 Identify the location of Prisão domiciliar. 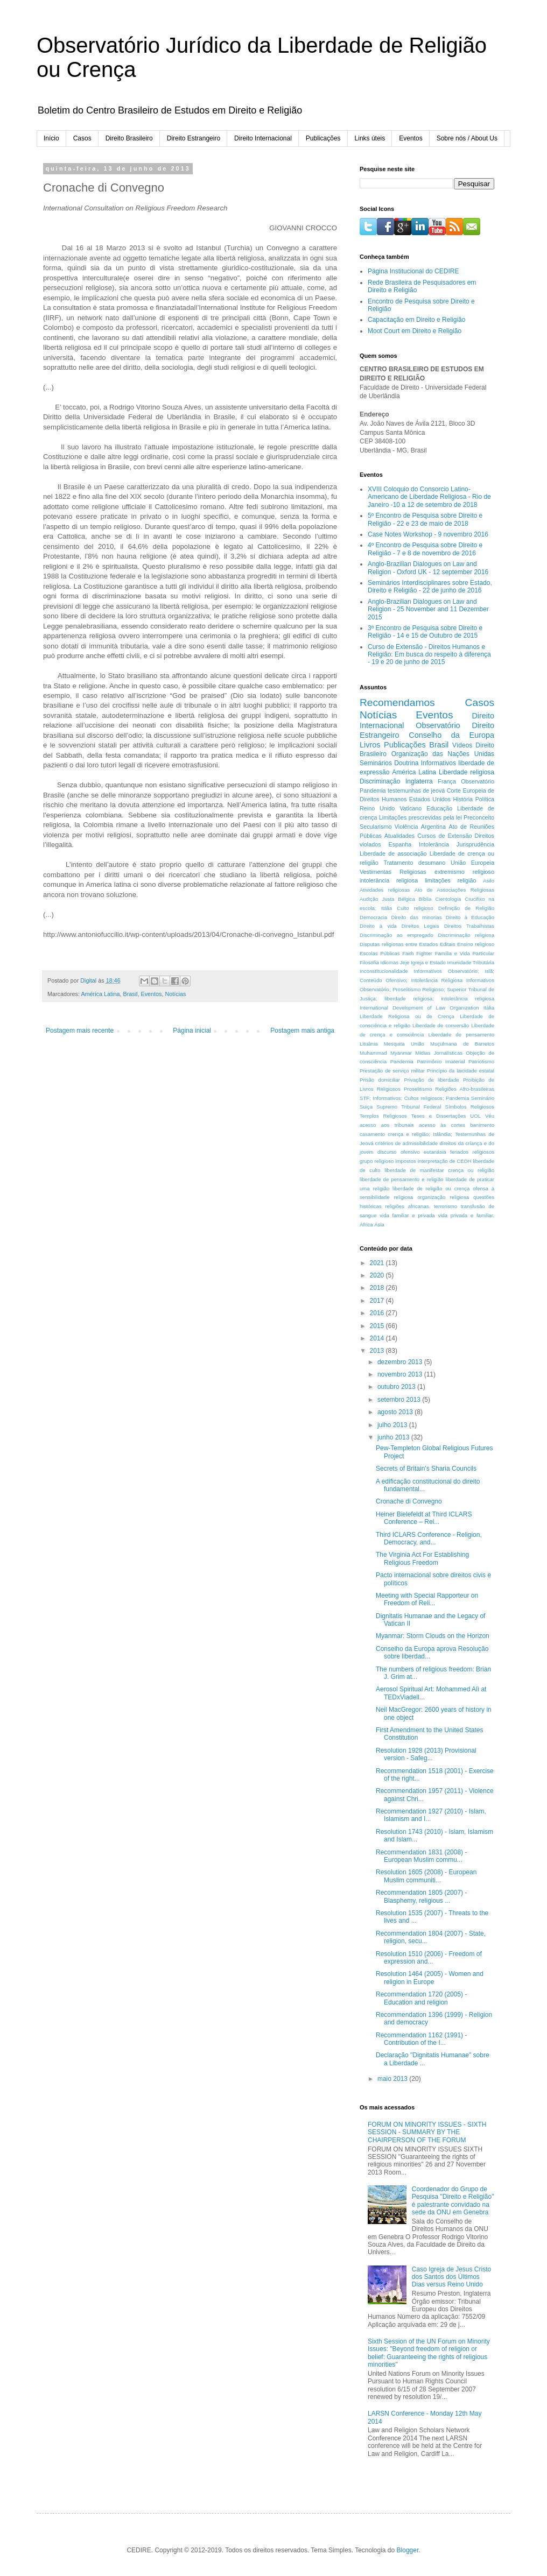
(380, 1080).